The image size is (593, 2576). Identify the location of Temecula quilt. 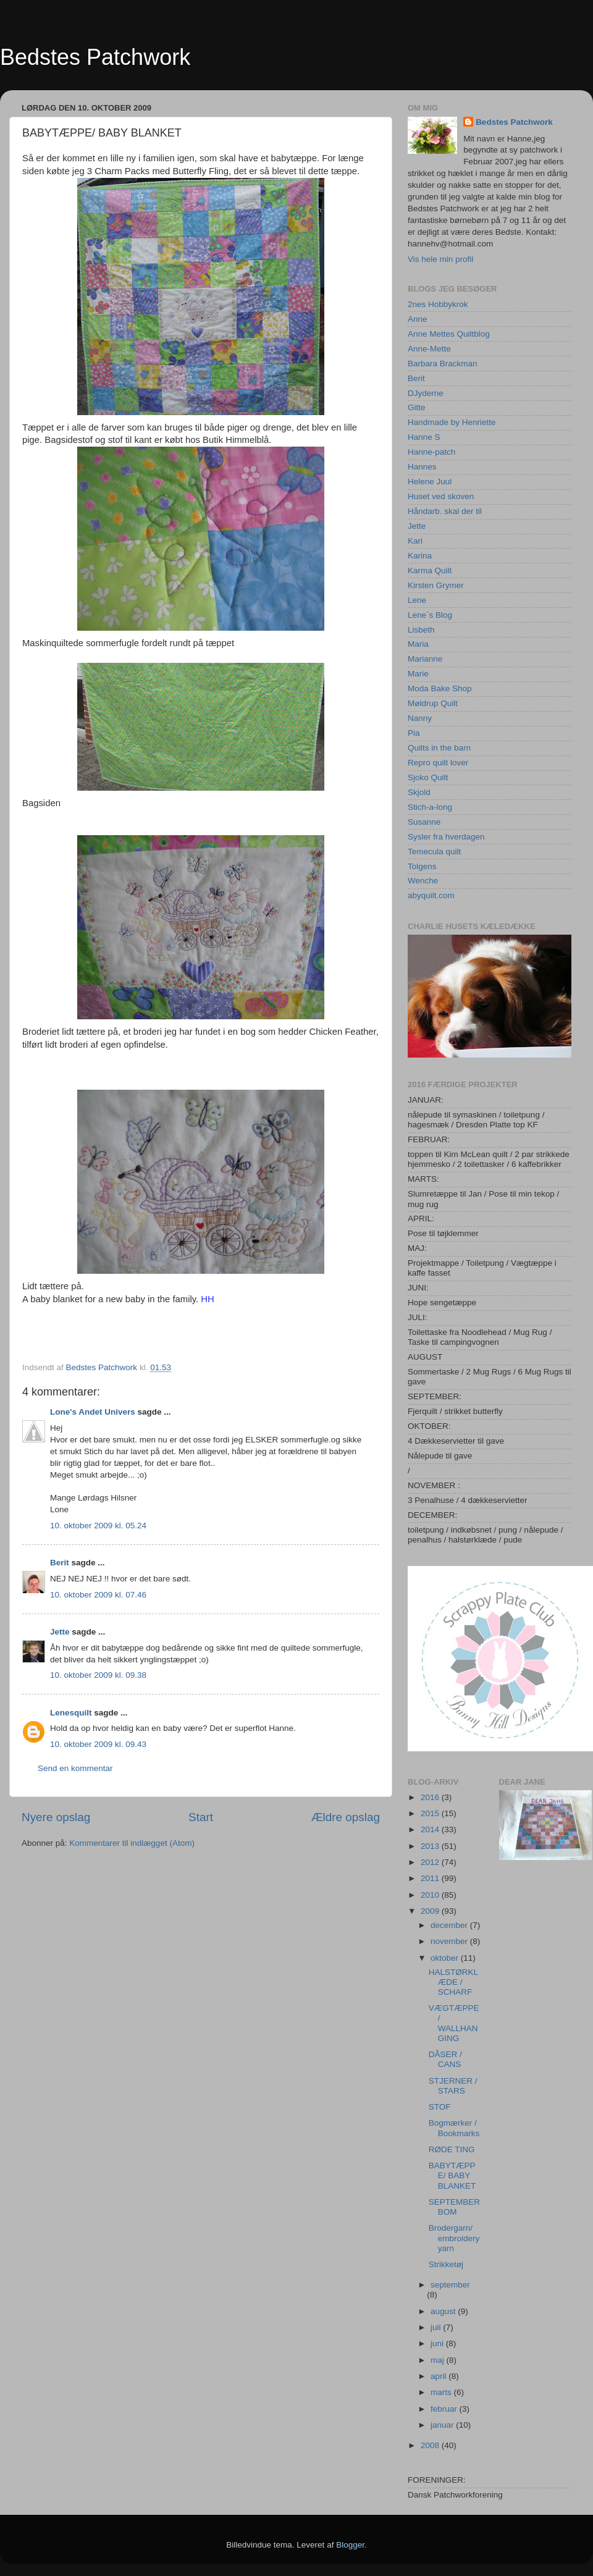
(434, 851).